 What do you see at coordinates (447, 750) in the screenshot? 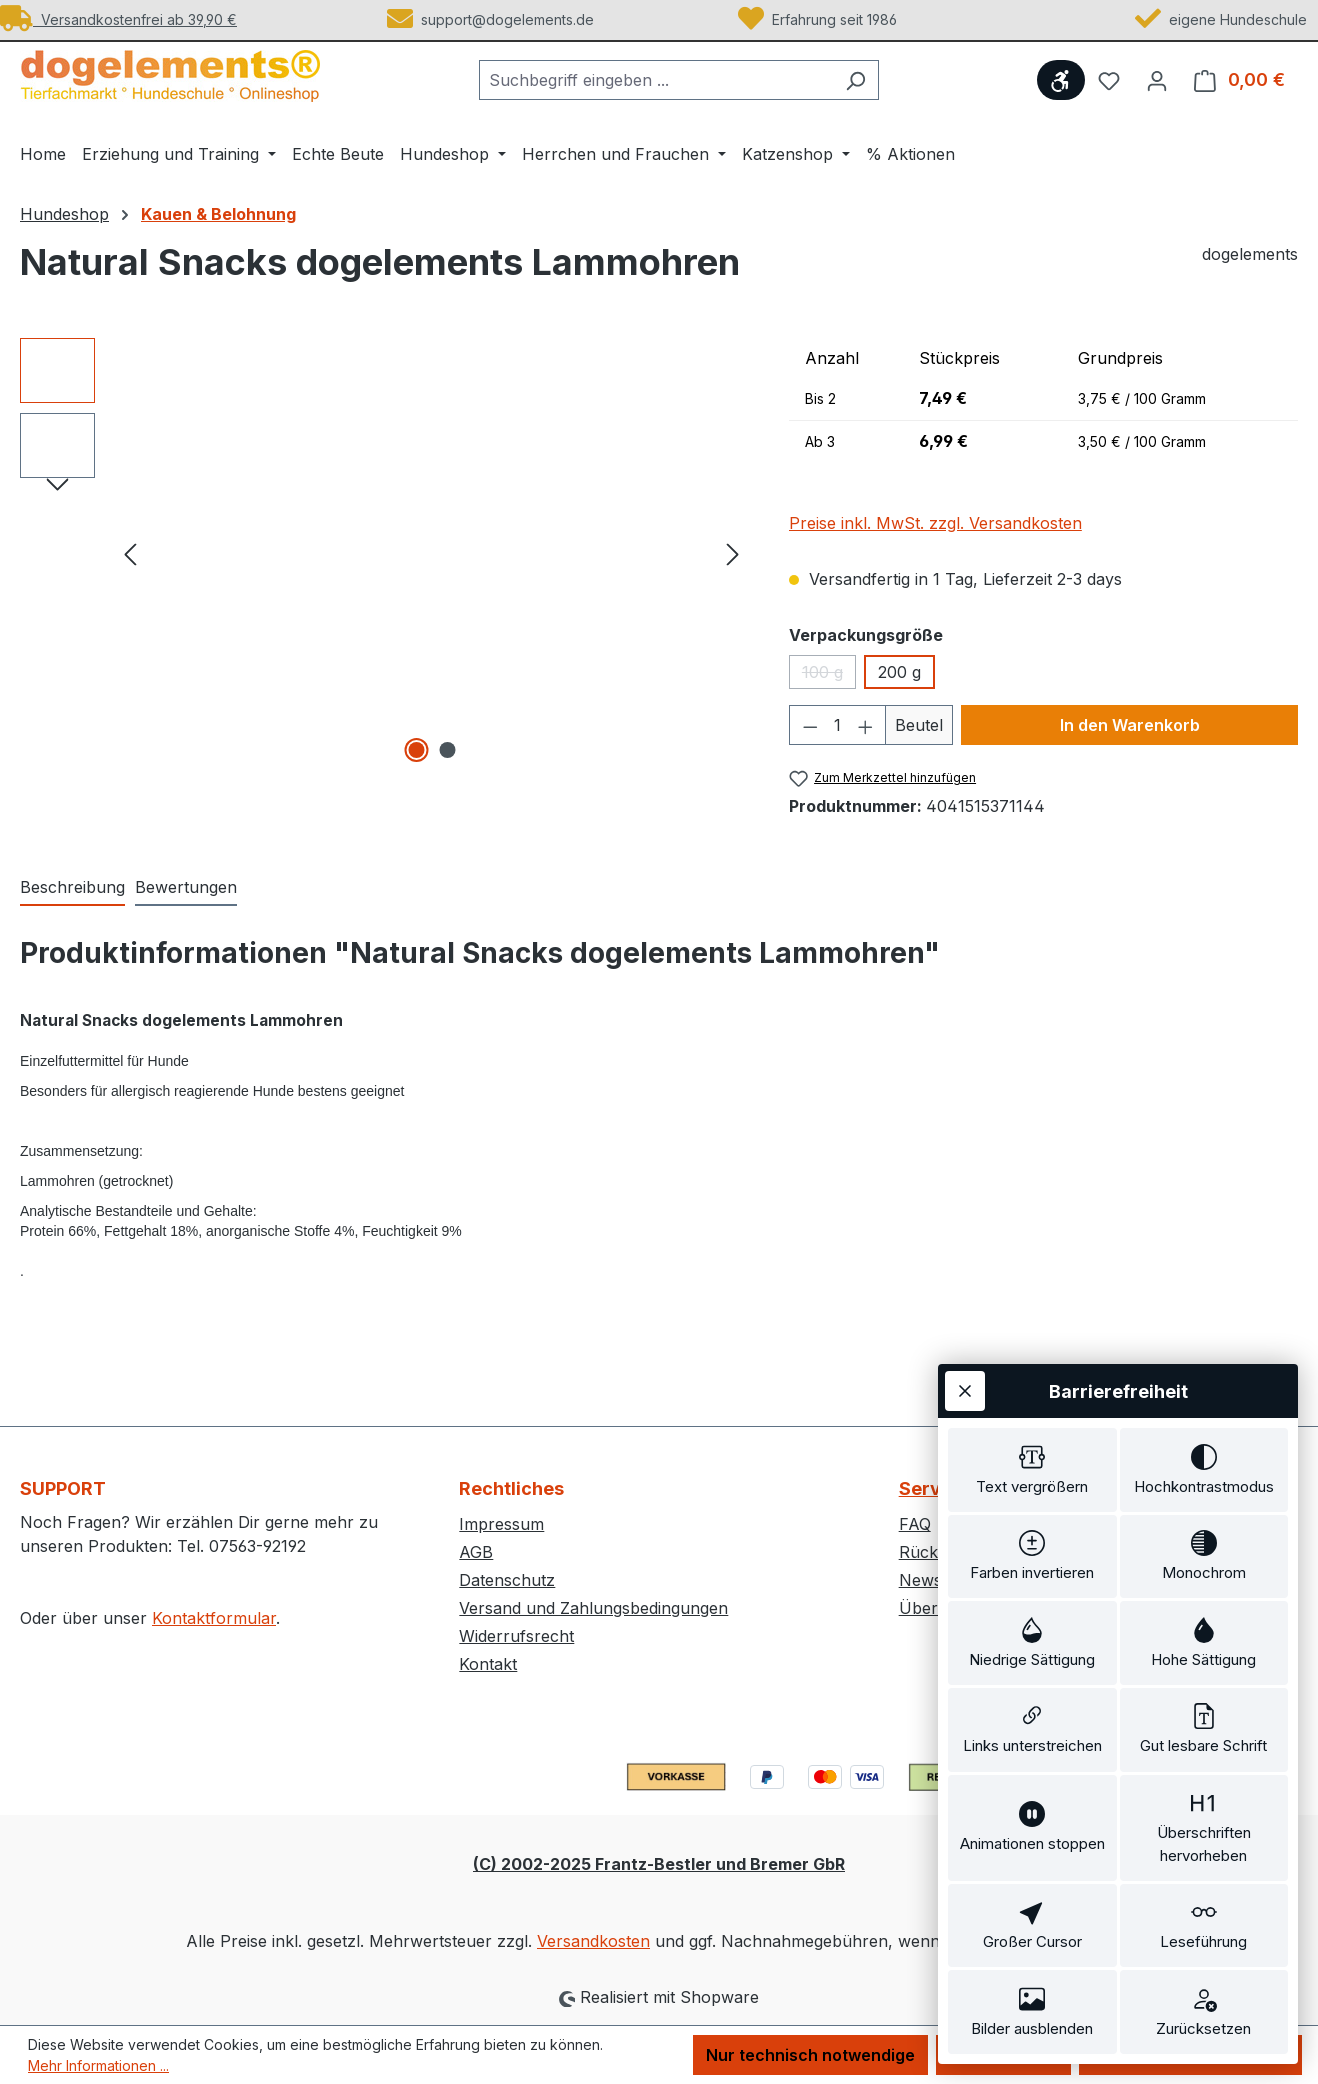
I see `[Zeige Bild 2 von 2]` at bounding box center [447, 750].